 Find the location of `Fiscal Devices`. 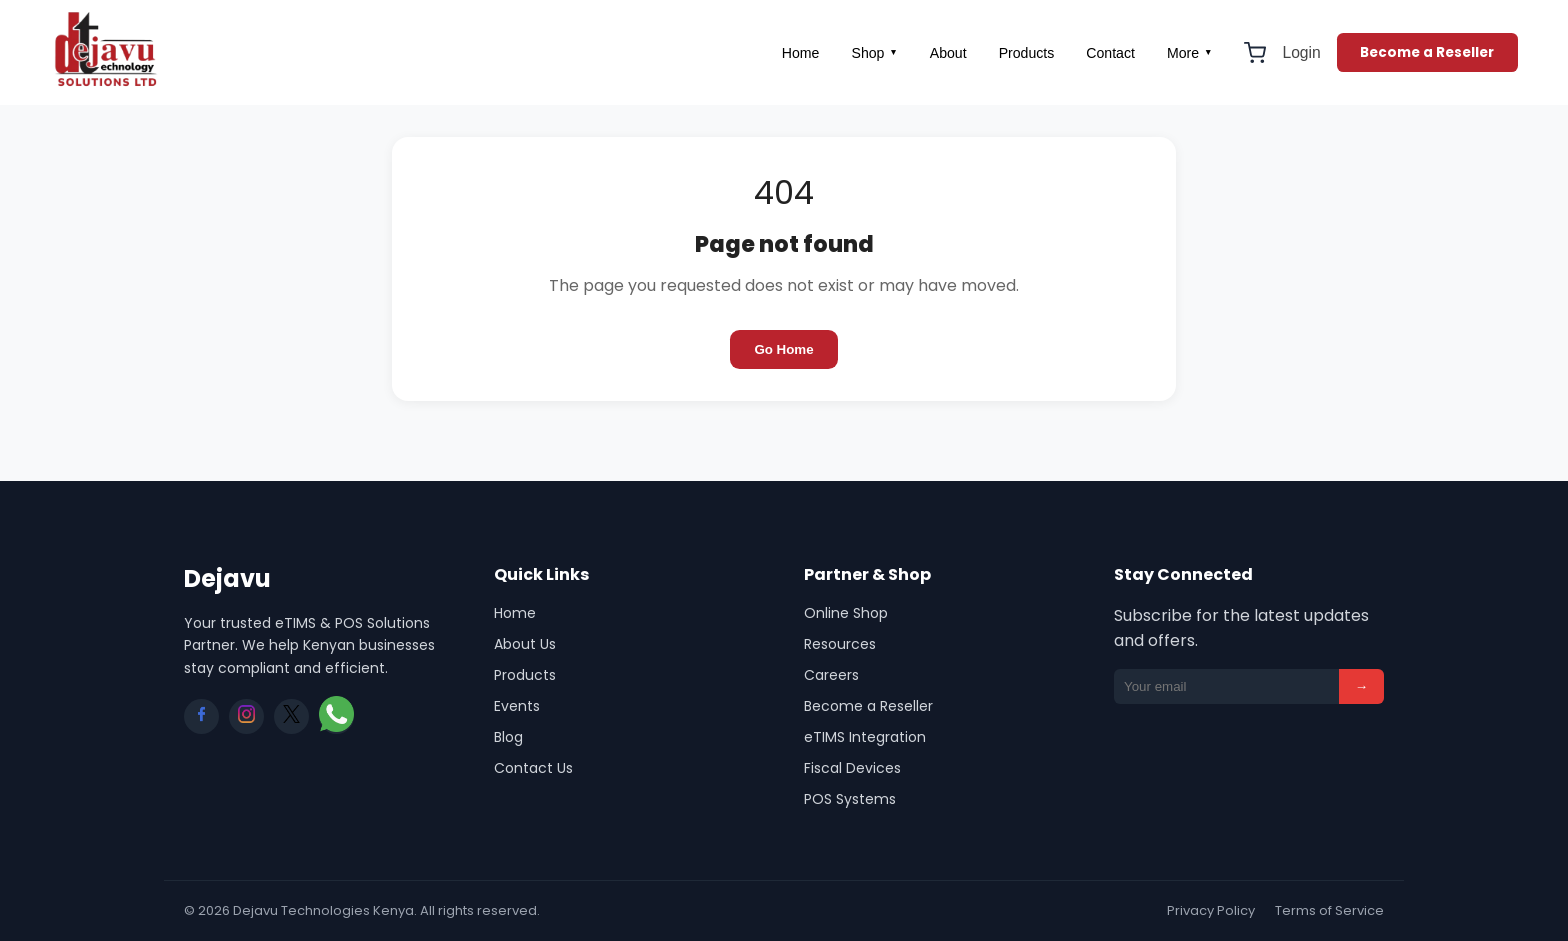

Fiscal Devices is located at coordinates (852, 768).